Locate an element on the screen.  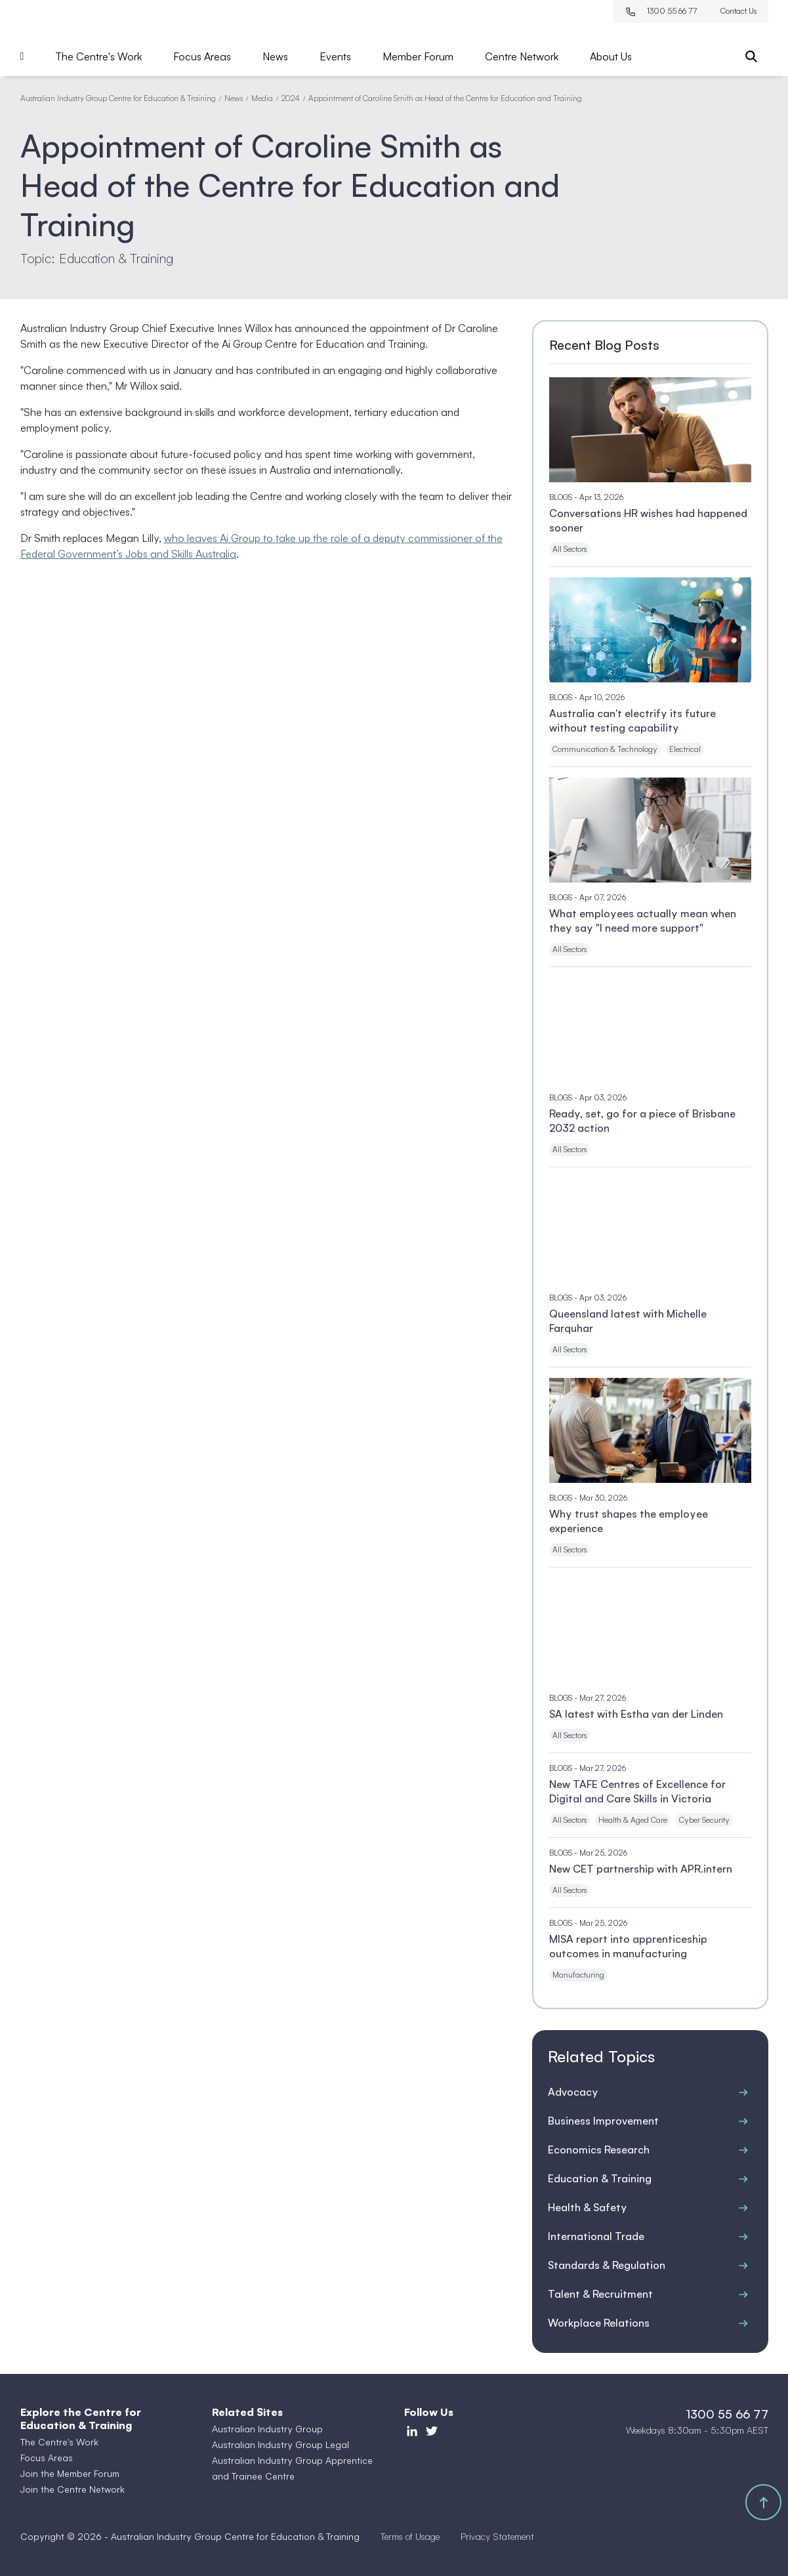
[Search] is located at coordinates (751, 56).